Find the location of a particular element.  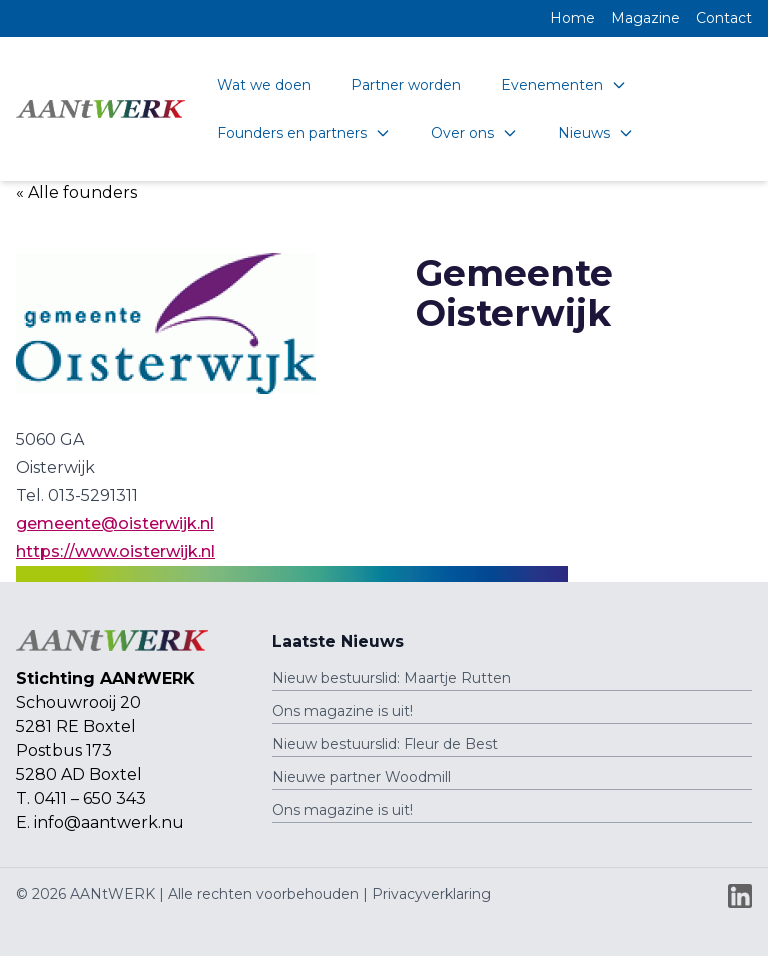

Nieuwe partner Woodmill is located at coordinates (361, 777).